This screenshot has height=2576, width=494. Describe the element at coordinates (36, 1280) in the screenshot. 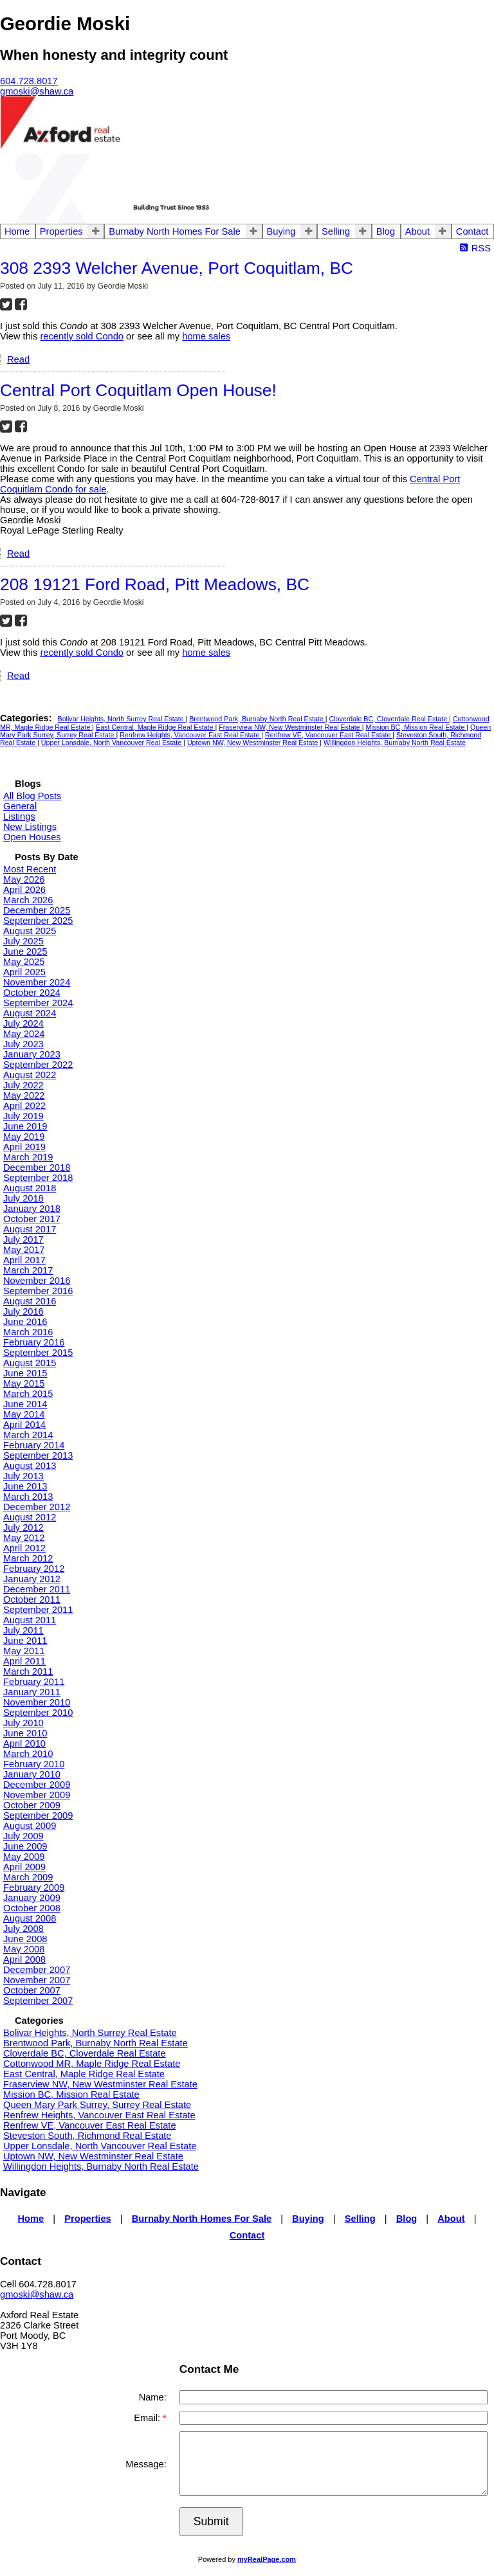

I see `November 2016` at that location.